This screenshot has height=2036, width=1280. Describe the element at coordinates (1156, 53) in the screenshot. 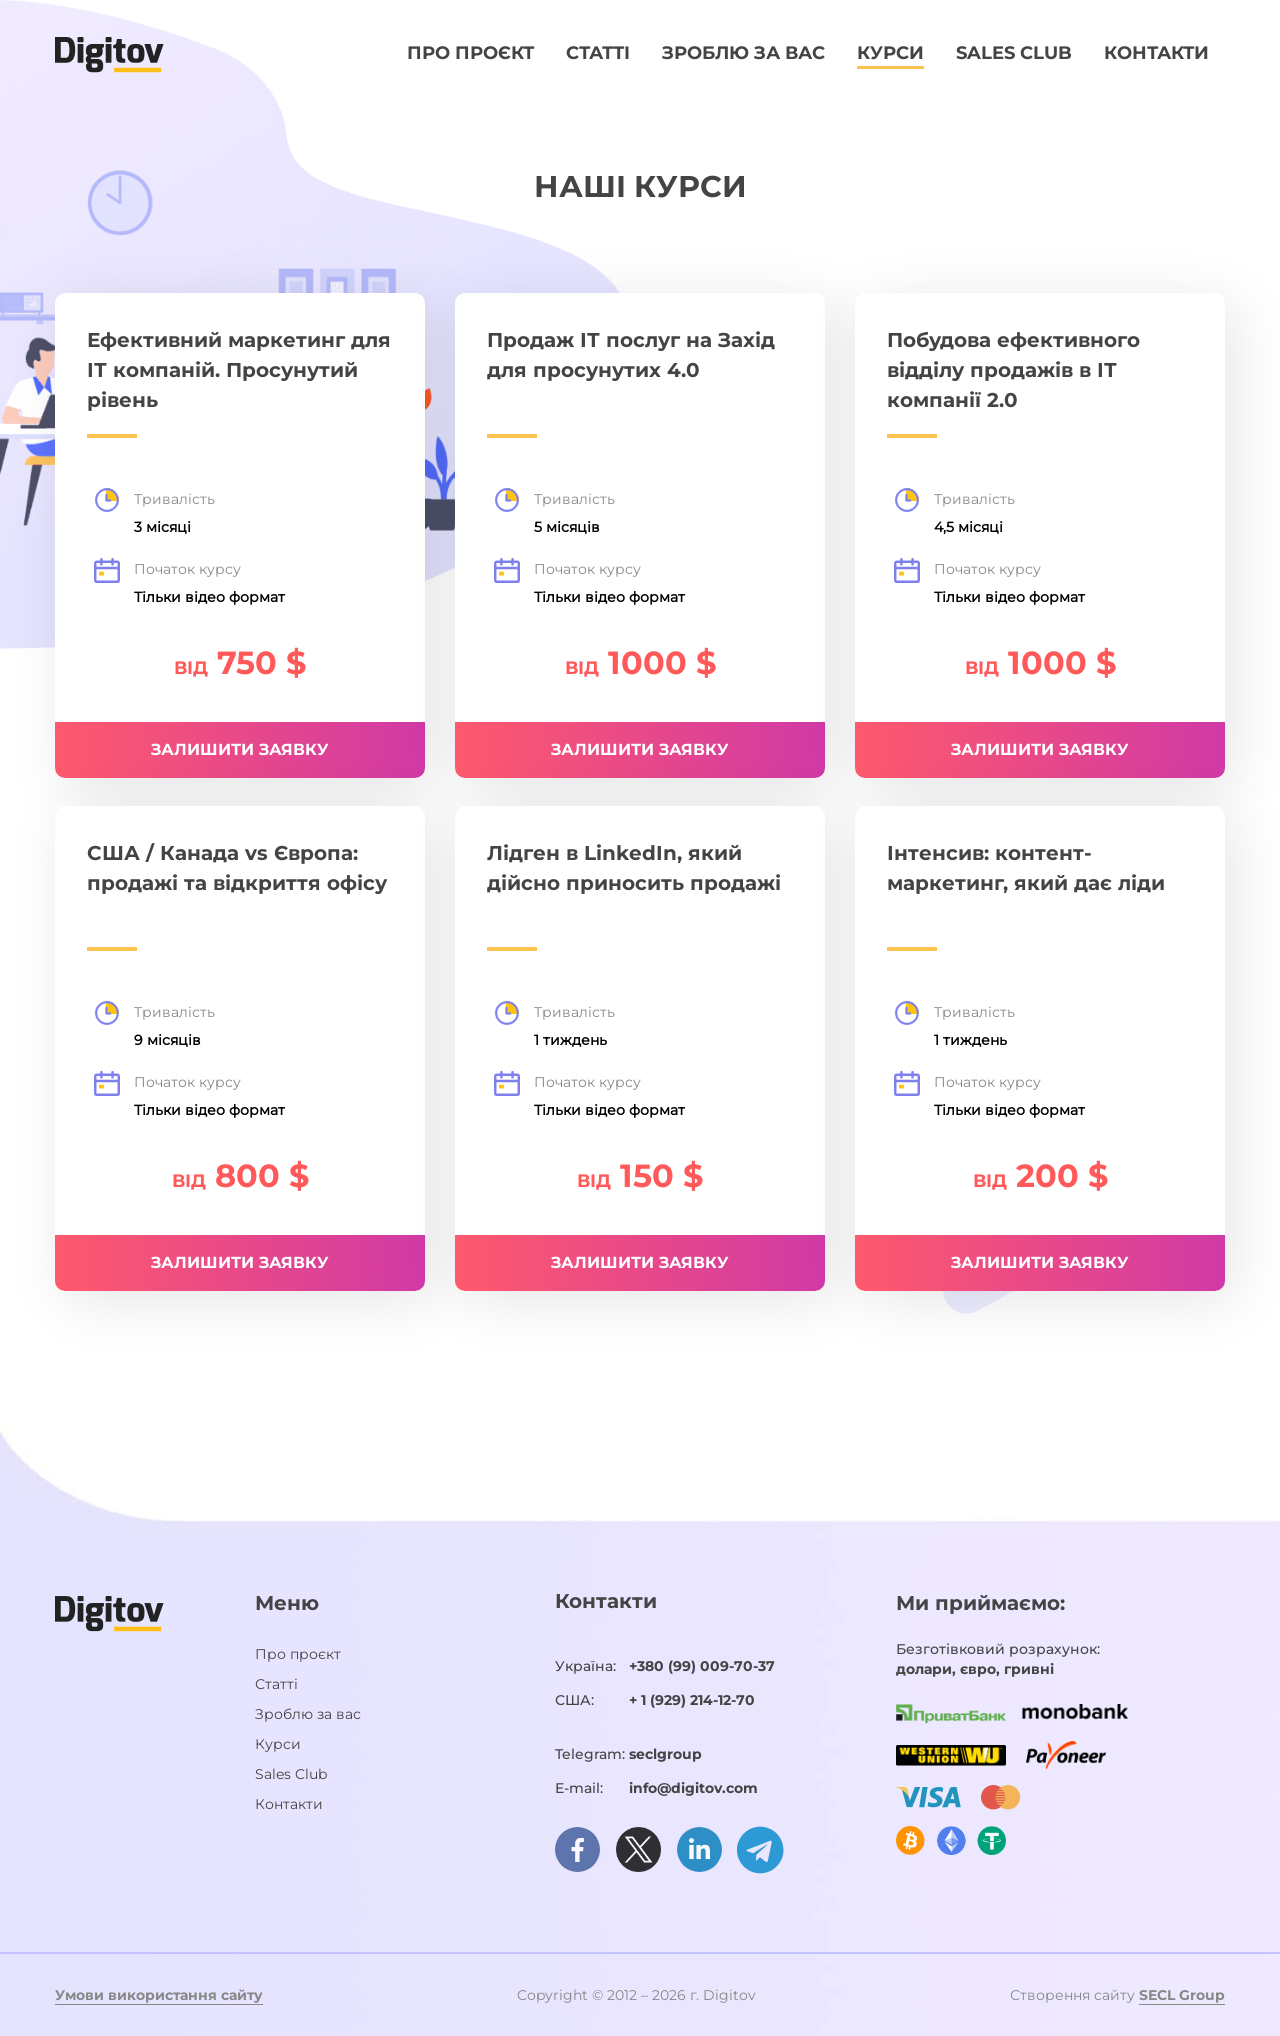

I see `Контакти` at that location.